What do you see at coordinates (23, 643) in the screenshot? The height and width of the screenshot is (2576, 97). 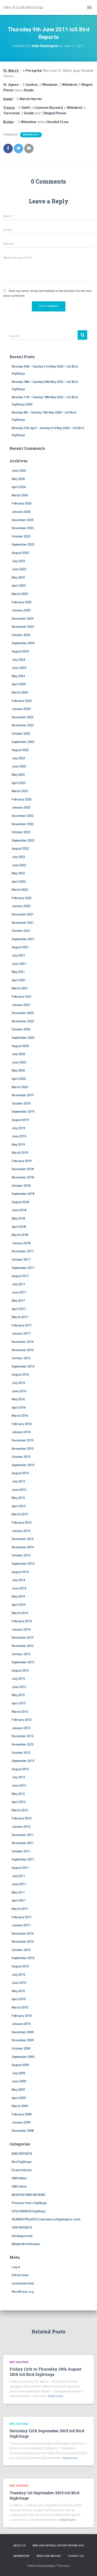 I see `September 2024` at bounding box center [23, 643].